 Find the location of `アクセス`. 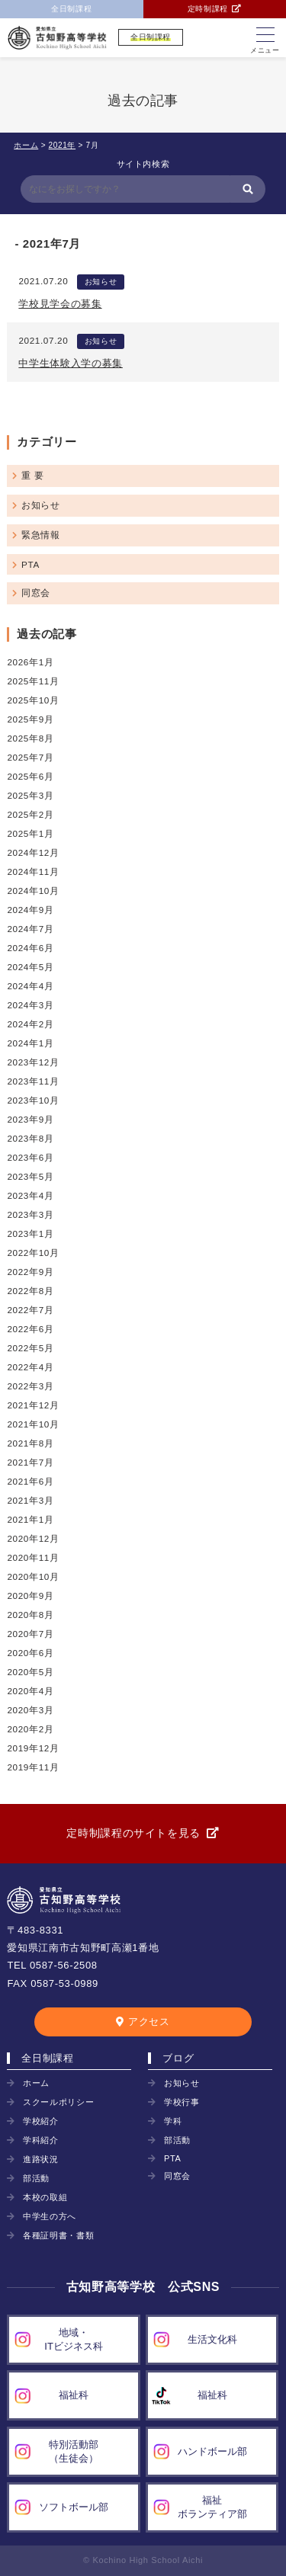

アクセス is located at coordinates (149, 2021).